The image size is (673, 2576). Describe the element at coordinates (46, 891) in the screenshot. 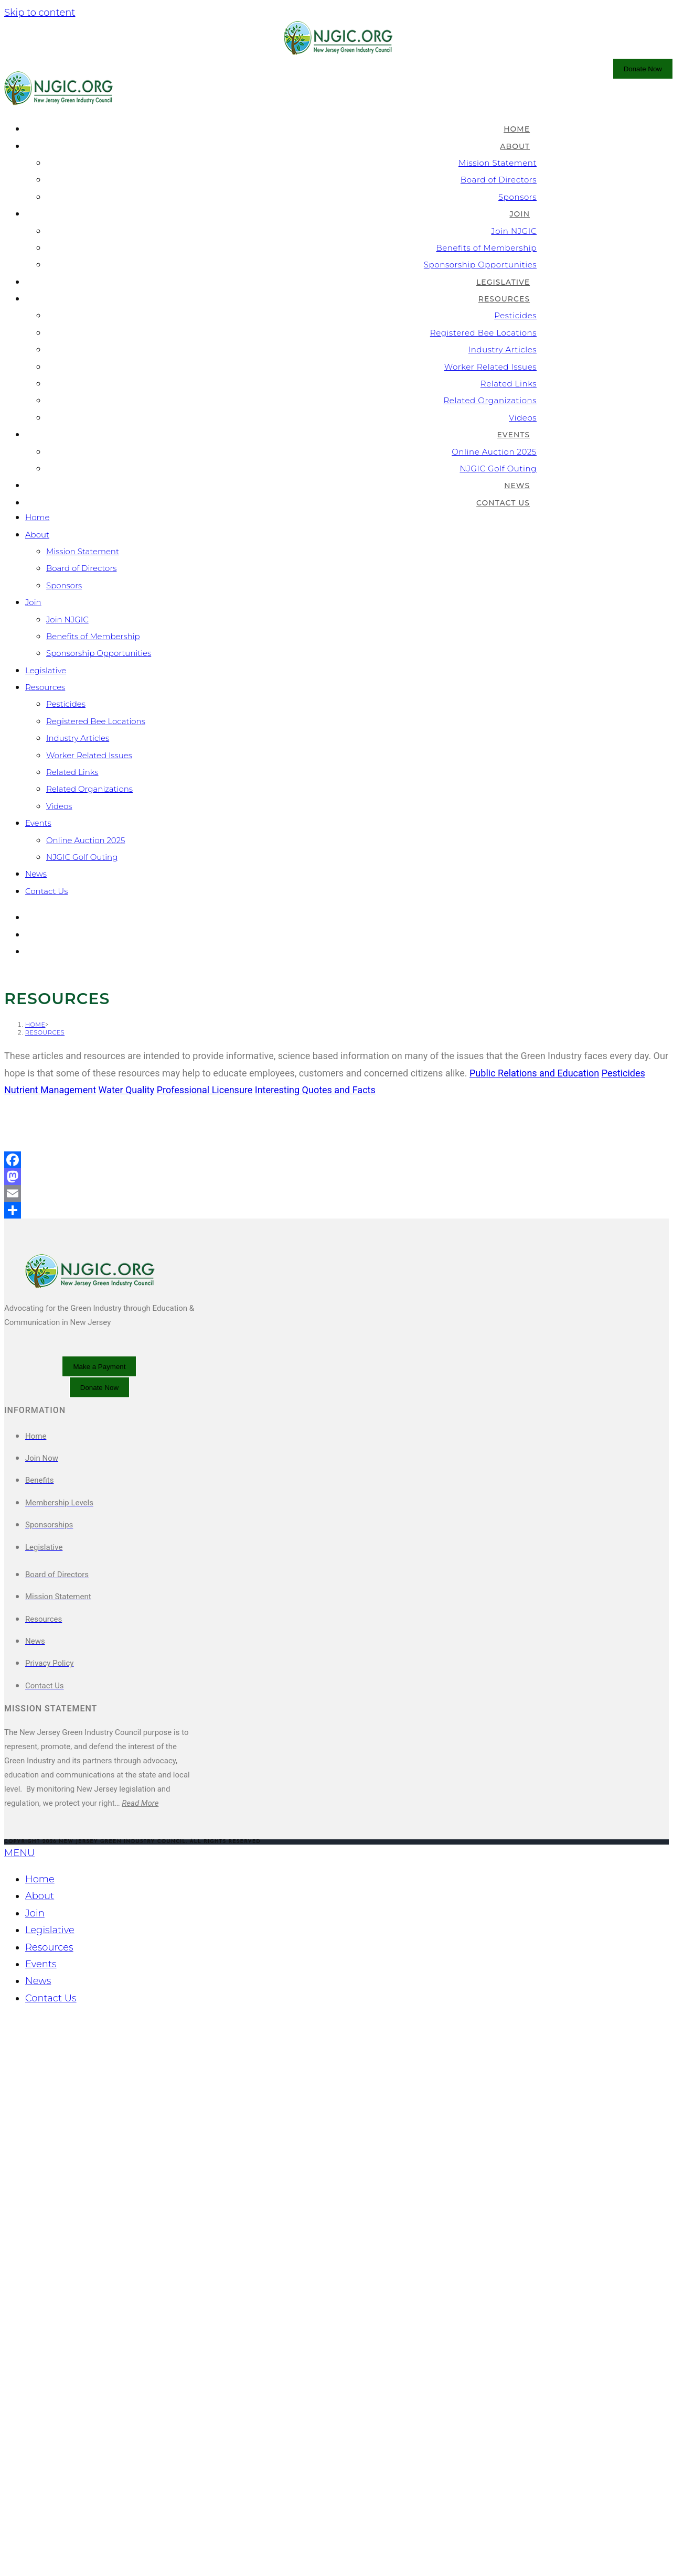

I see `Contact Us` at that location.